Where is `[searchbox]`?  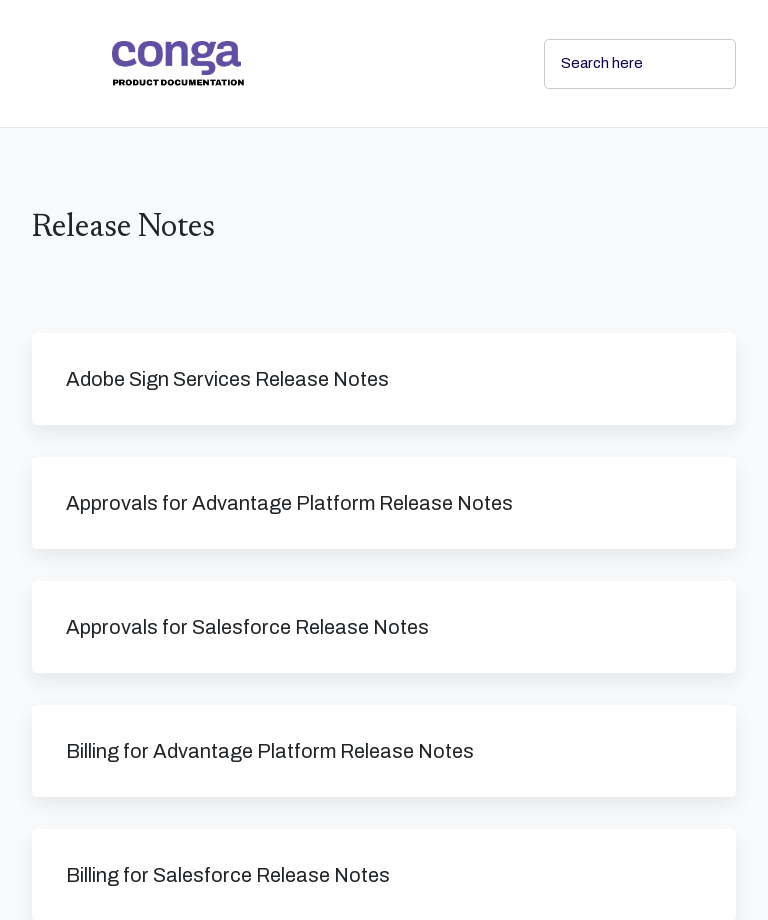 [searchbox] is located at coordinates (699, 64).